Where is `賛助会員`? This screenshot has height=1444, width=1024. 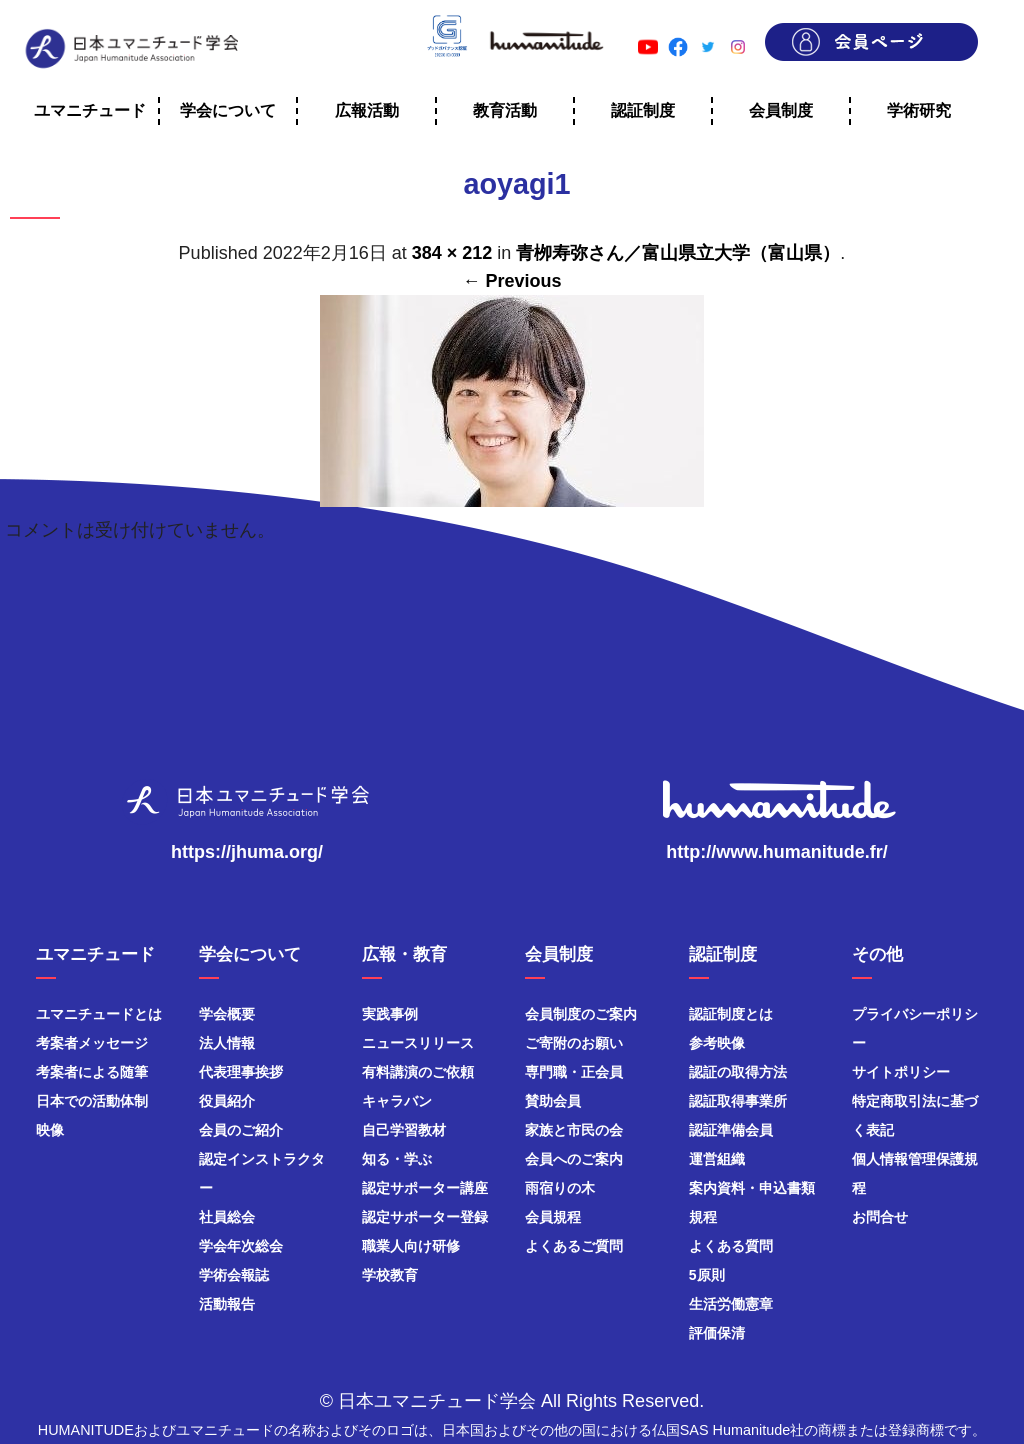 賛助会員 is located at coordinates (553, 1101).